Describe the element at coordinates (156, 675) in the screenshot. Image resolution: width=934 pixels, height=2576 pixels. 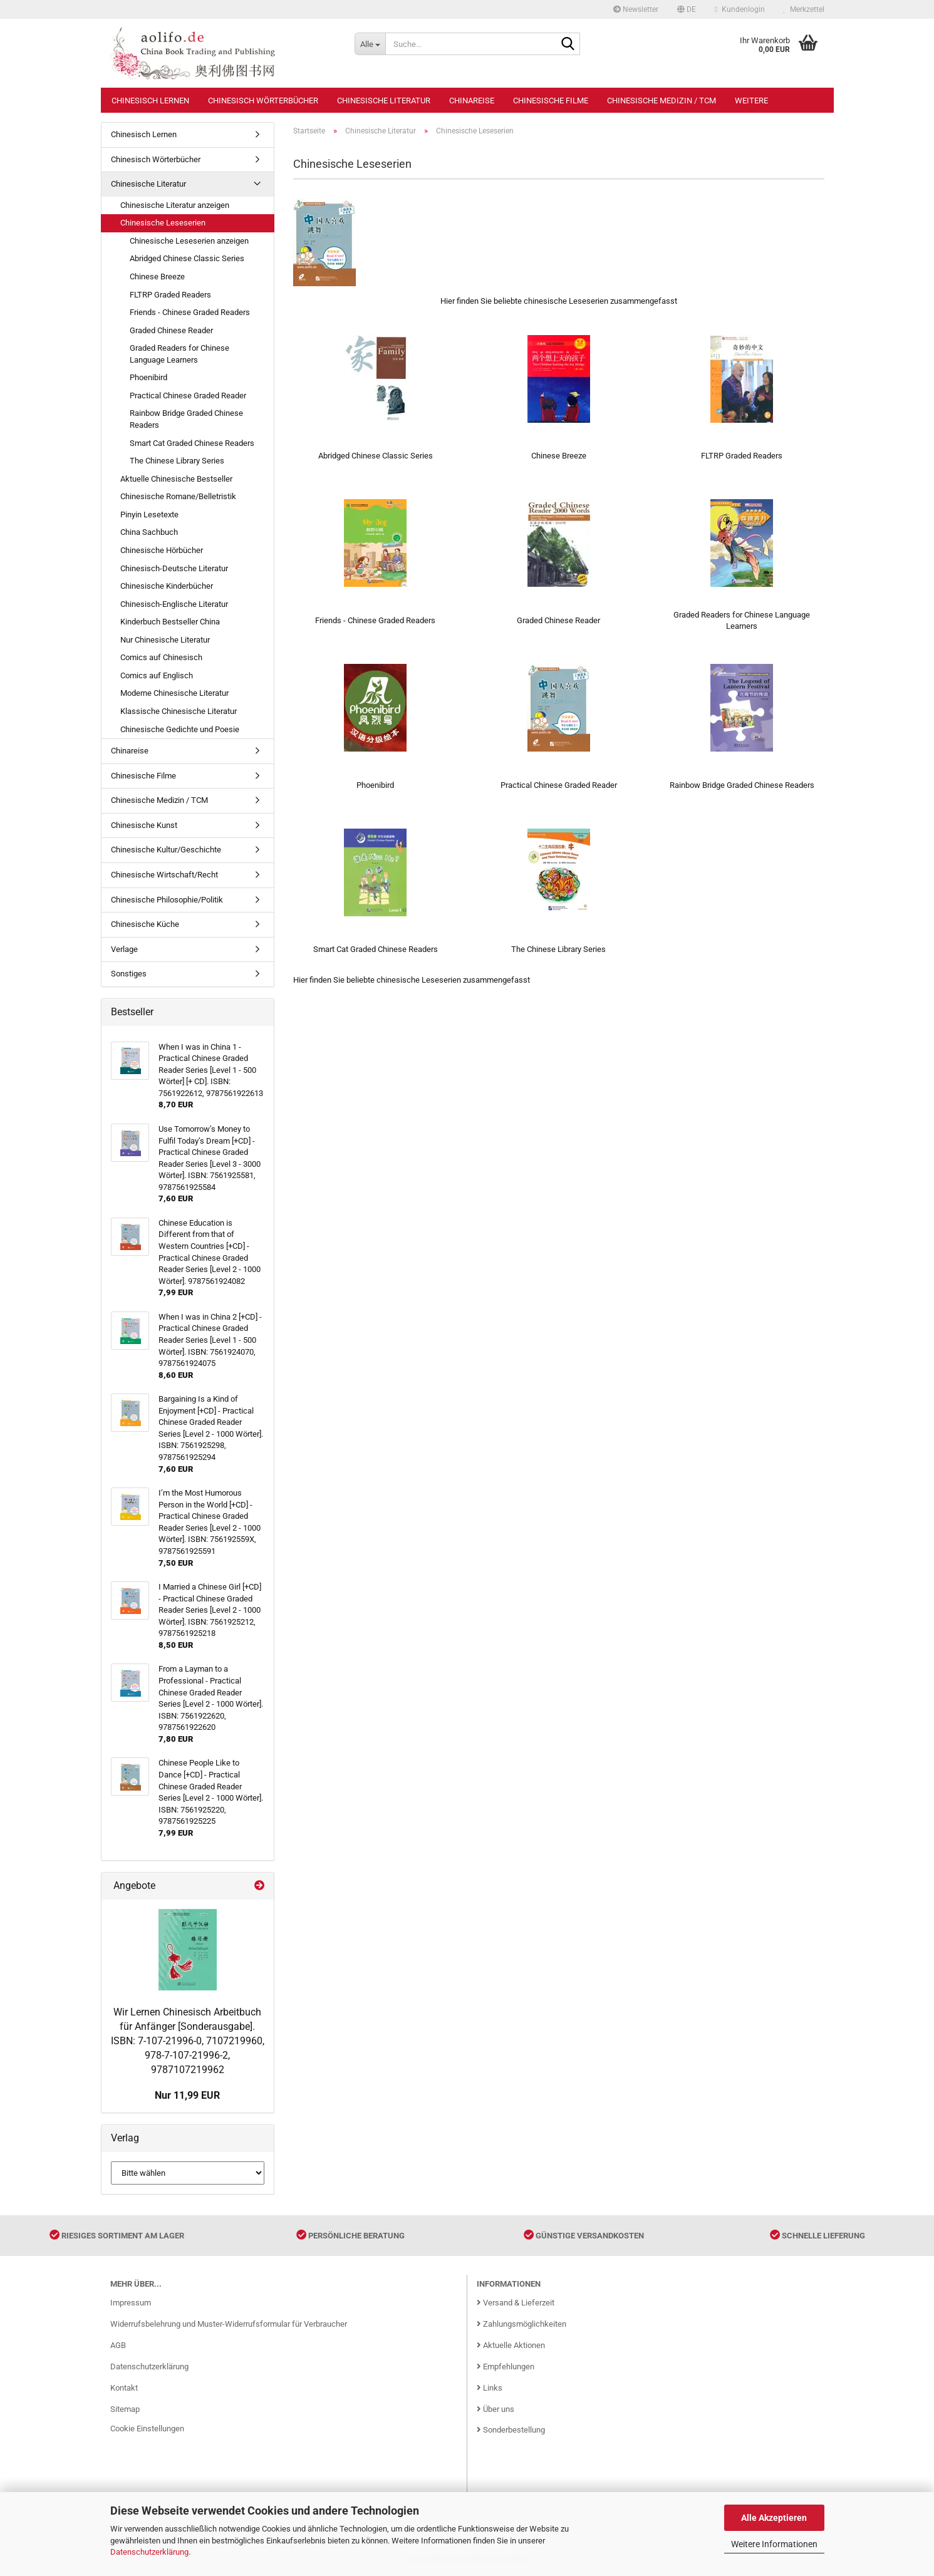
I see `Comics auf Englisch` at that location.